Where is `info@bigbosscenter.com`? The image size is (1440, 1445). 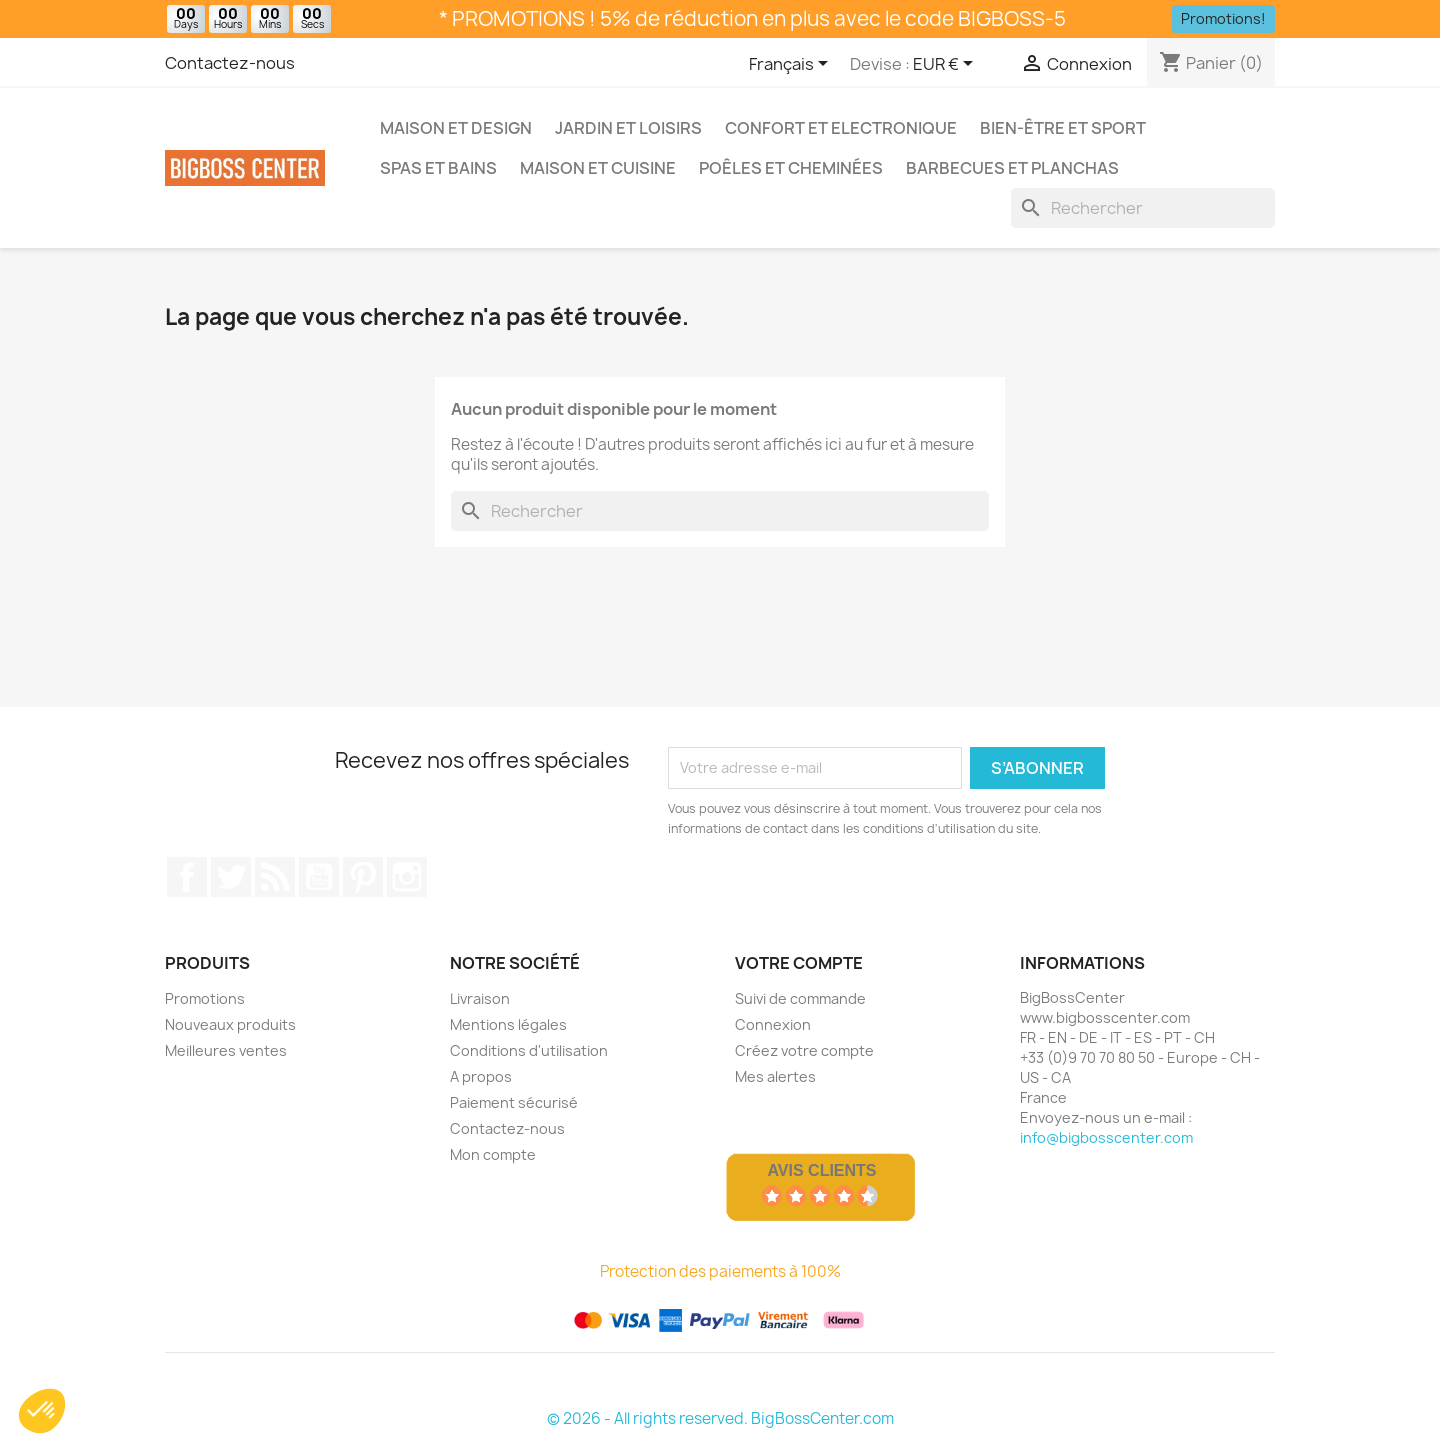 info@bigbosscenter.com is located at coordinates (1106, 1137).